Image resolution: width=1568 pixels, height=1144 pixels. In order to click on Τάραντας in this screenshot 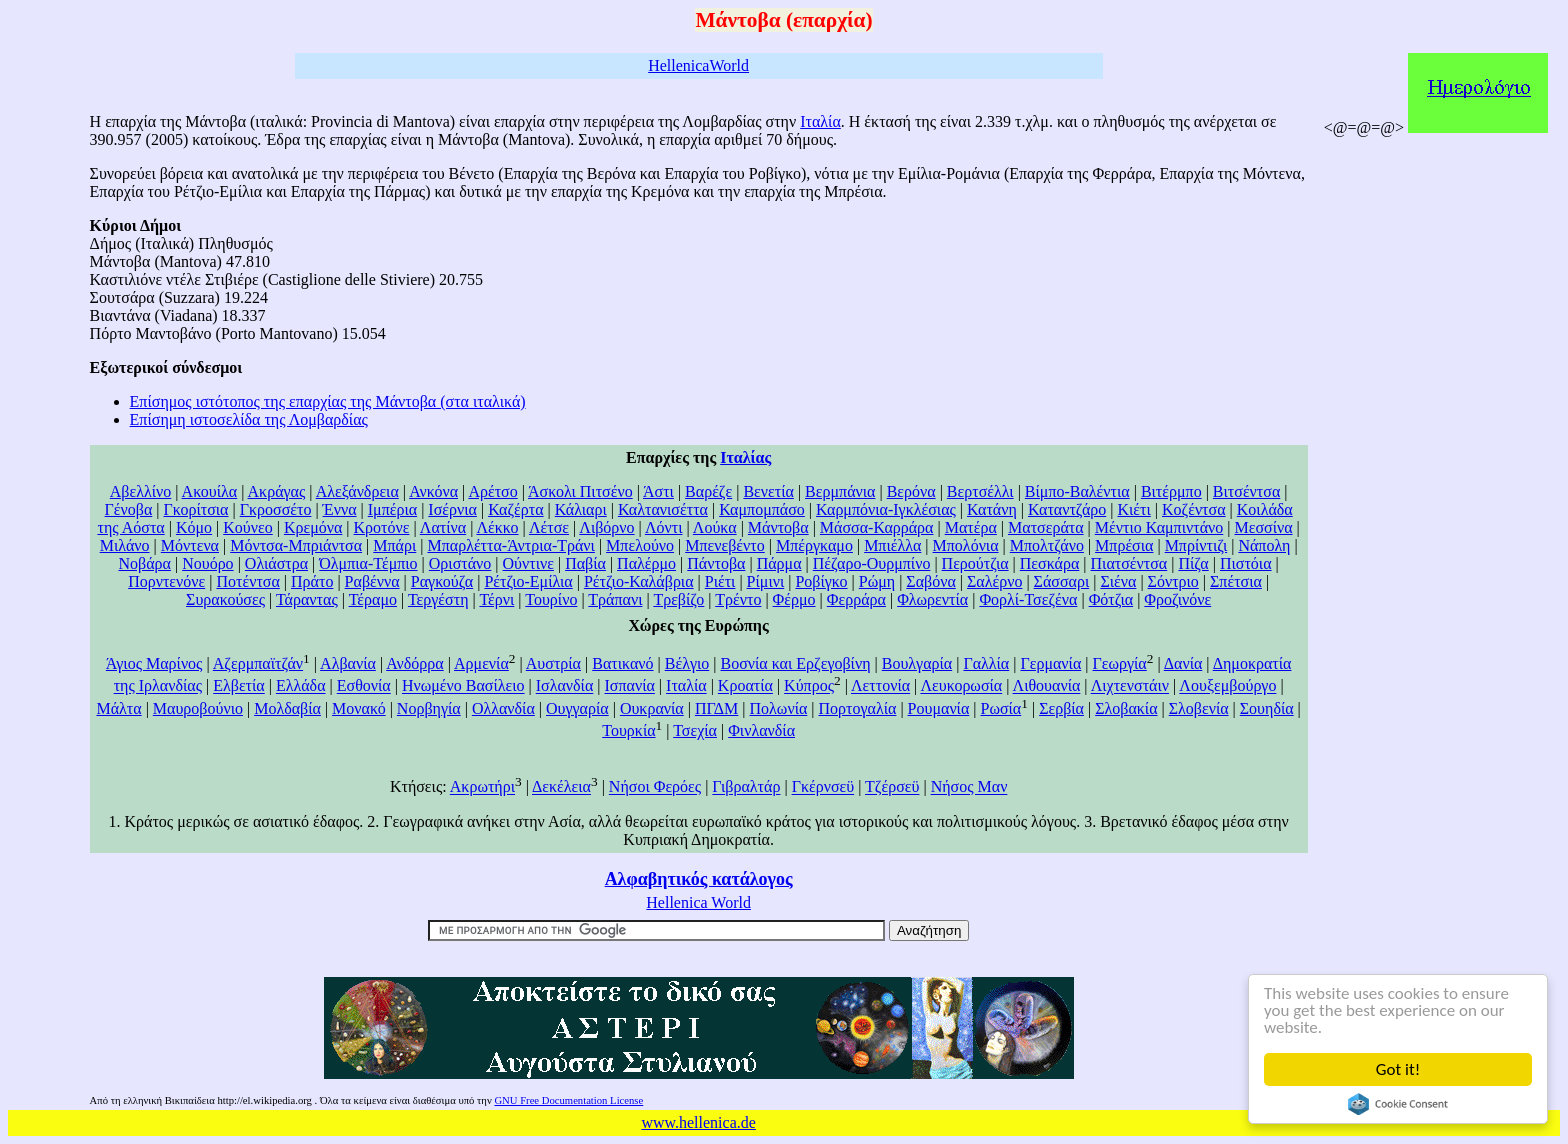, I will do `click(307, 599)`.